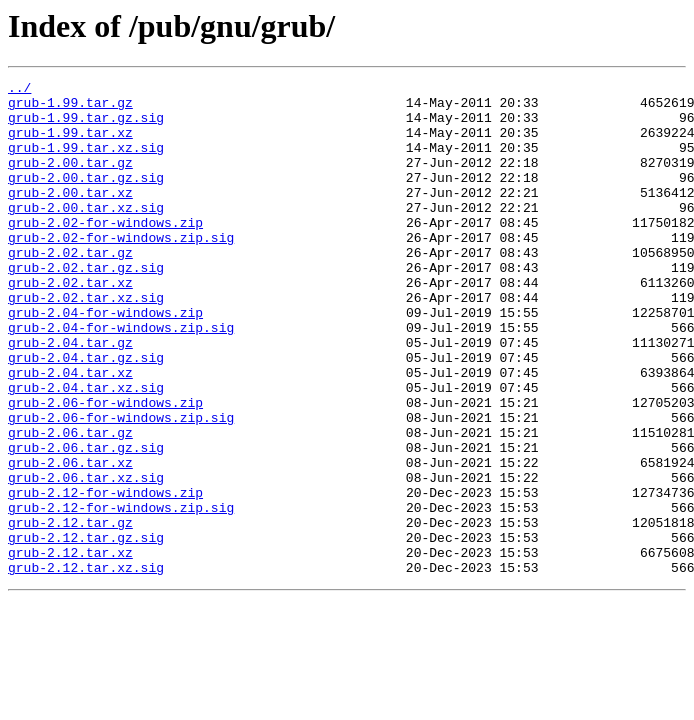 The width and height of the screenshot is (694, 720). What do you see at coordinates (105, 252) in the screenshot?
I see `grub-2.02-for-windows.zip` at bounding box center [105, 252].